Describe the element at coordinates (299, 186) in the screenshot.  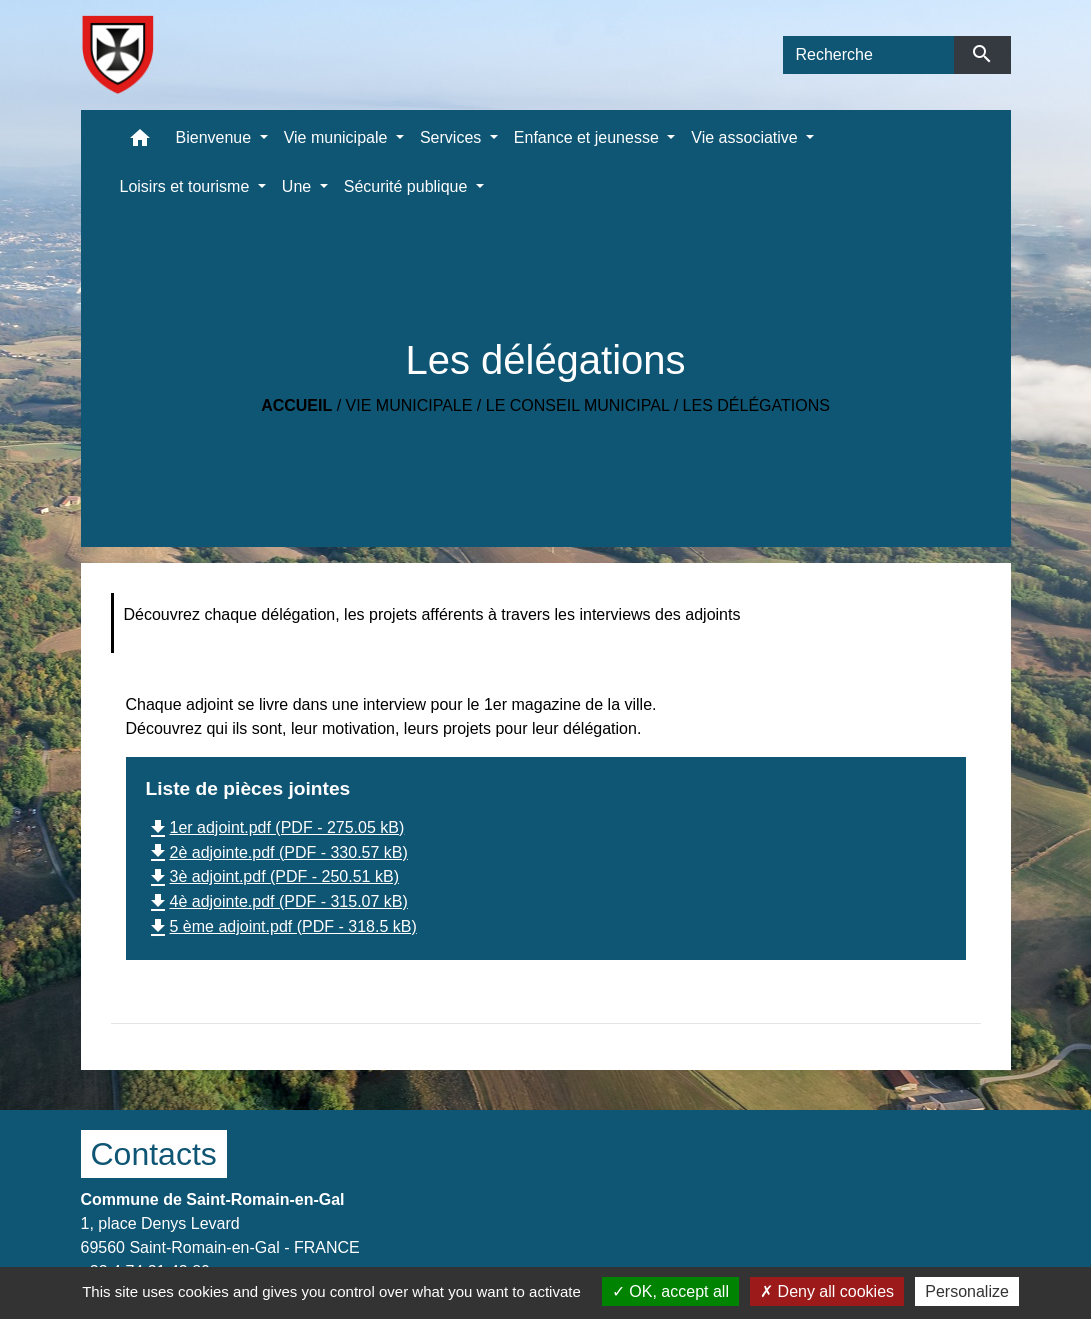
I see `Une [button]` at that location.